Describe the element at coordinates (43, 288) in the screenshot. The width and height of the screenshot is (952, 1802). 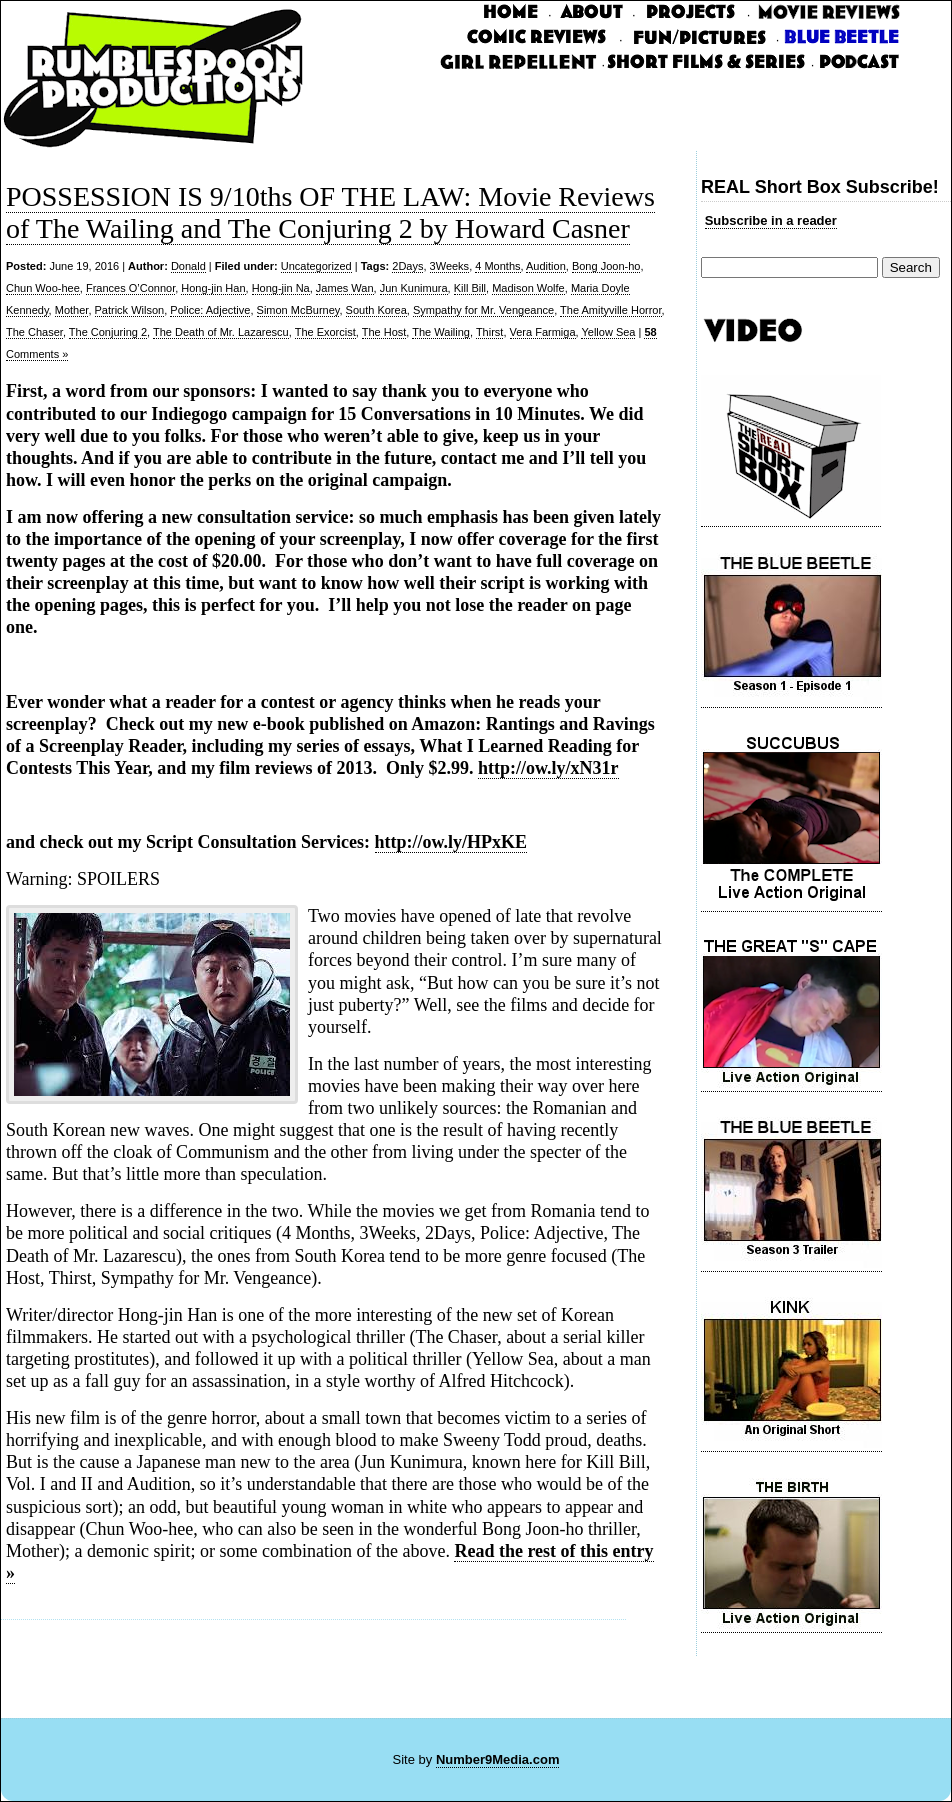
I see `Chun Woo-hee` at that location.